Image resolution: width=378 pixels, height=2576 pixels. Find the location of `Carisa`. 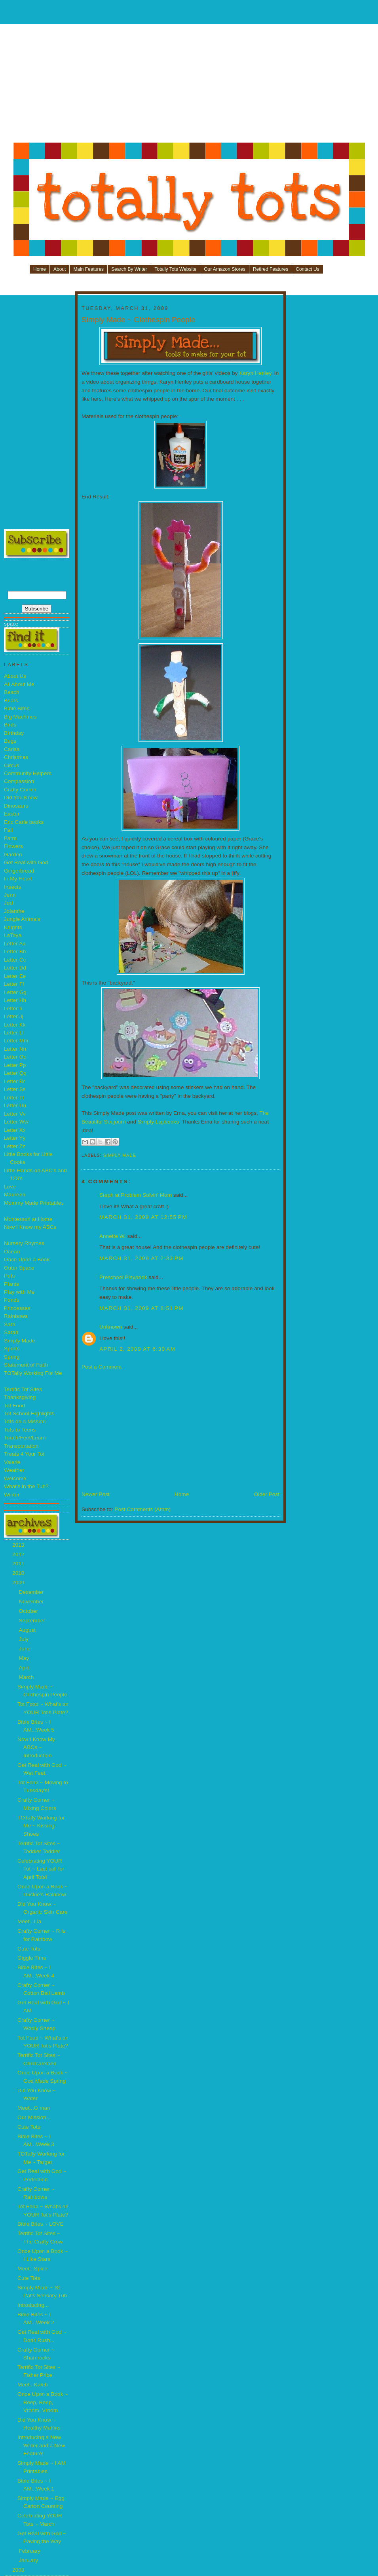

Carisa is located at coordinates (11, 749).